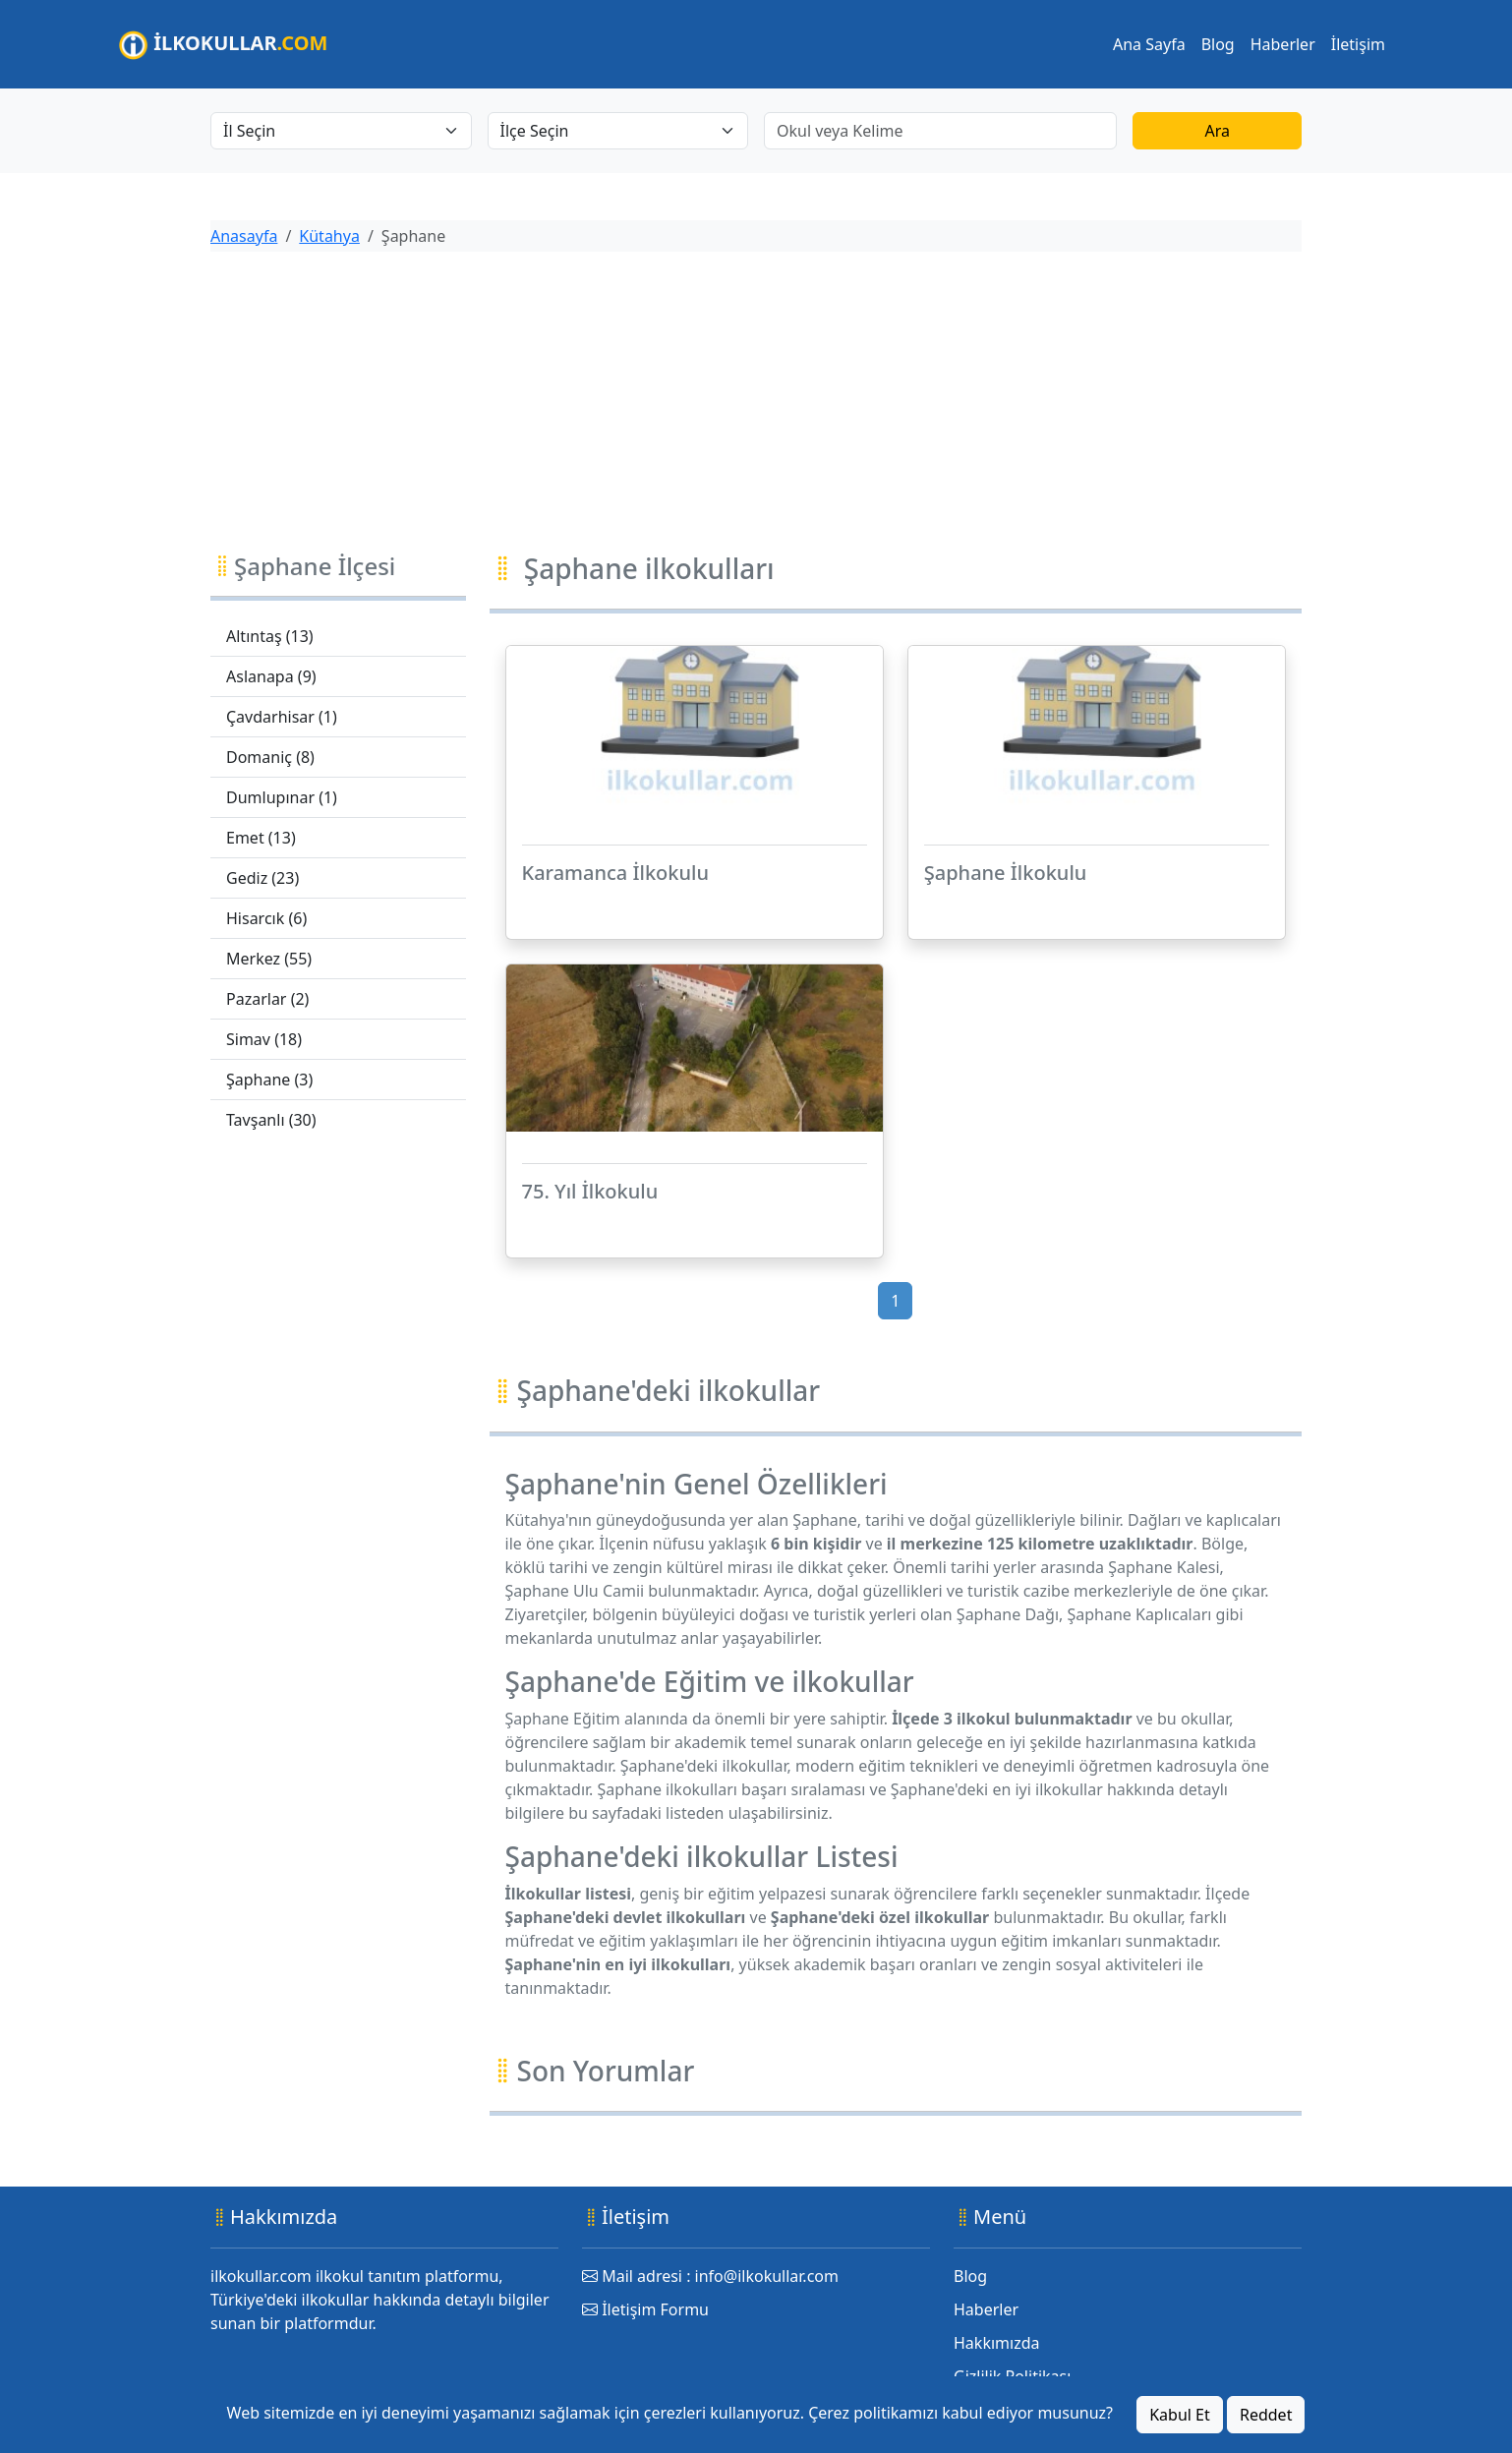  What do you see at coordinates (1358, 44) in the screenshot?
I see `İletişim` at bounding box center [1358, 44].